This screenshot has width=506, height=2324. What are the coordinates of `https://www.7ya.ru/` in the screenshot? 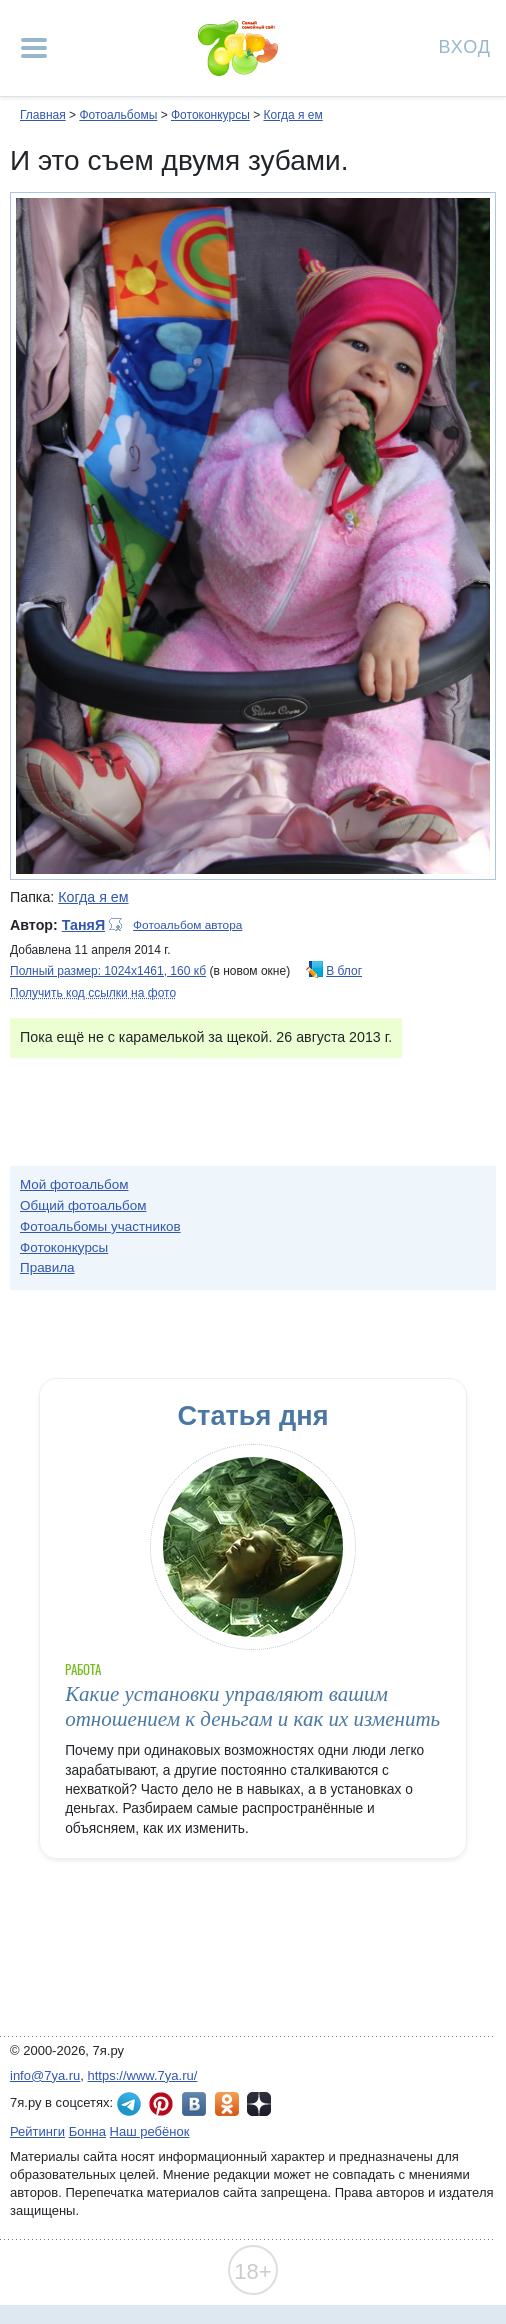 It's located at (143, 2075).